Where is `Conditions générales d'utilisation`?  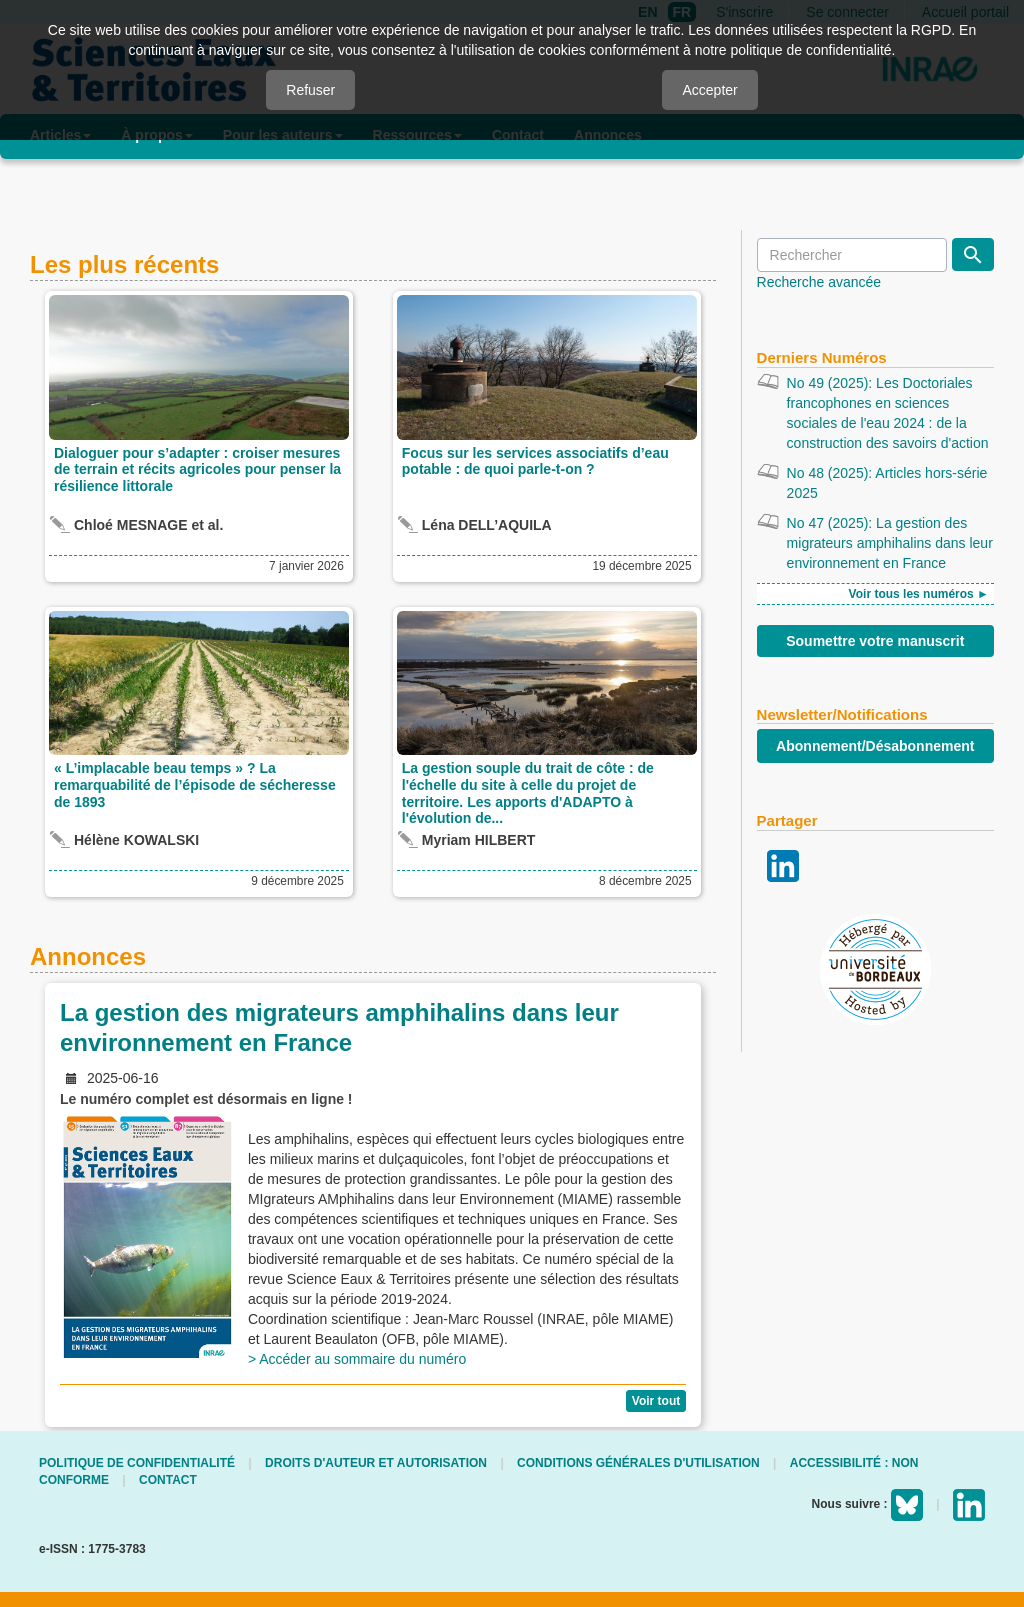 Conditions générales d'utilisation is located at coordinates (638, 1463).